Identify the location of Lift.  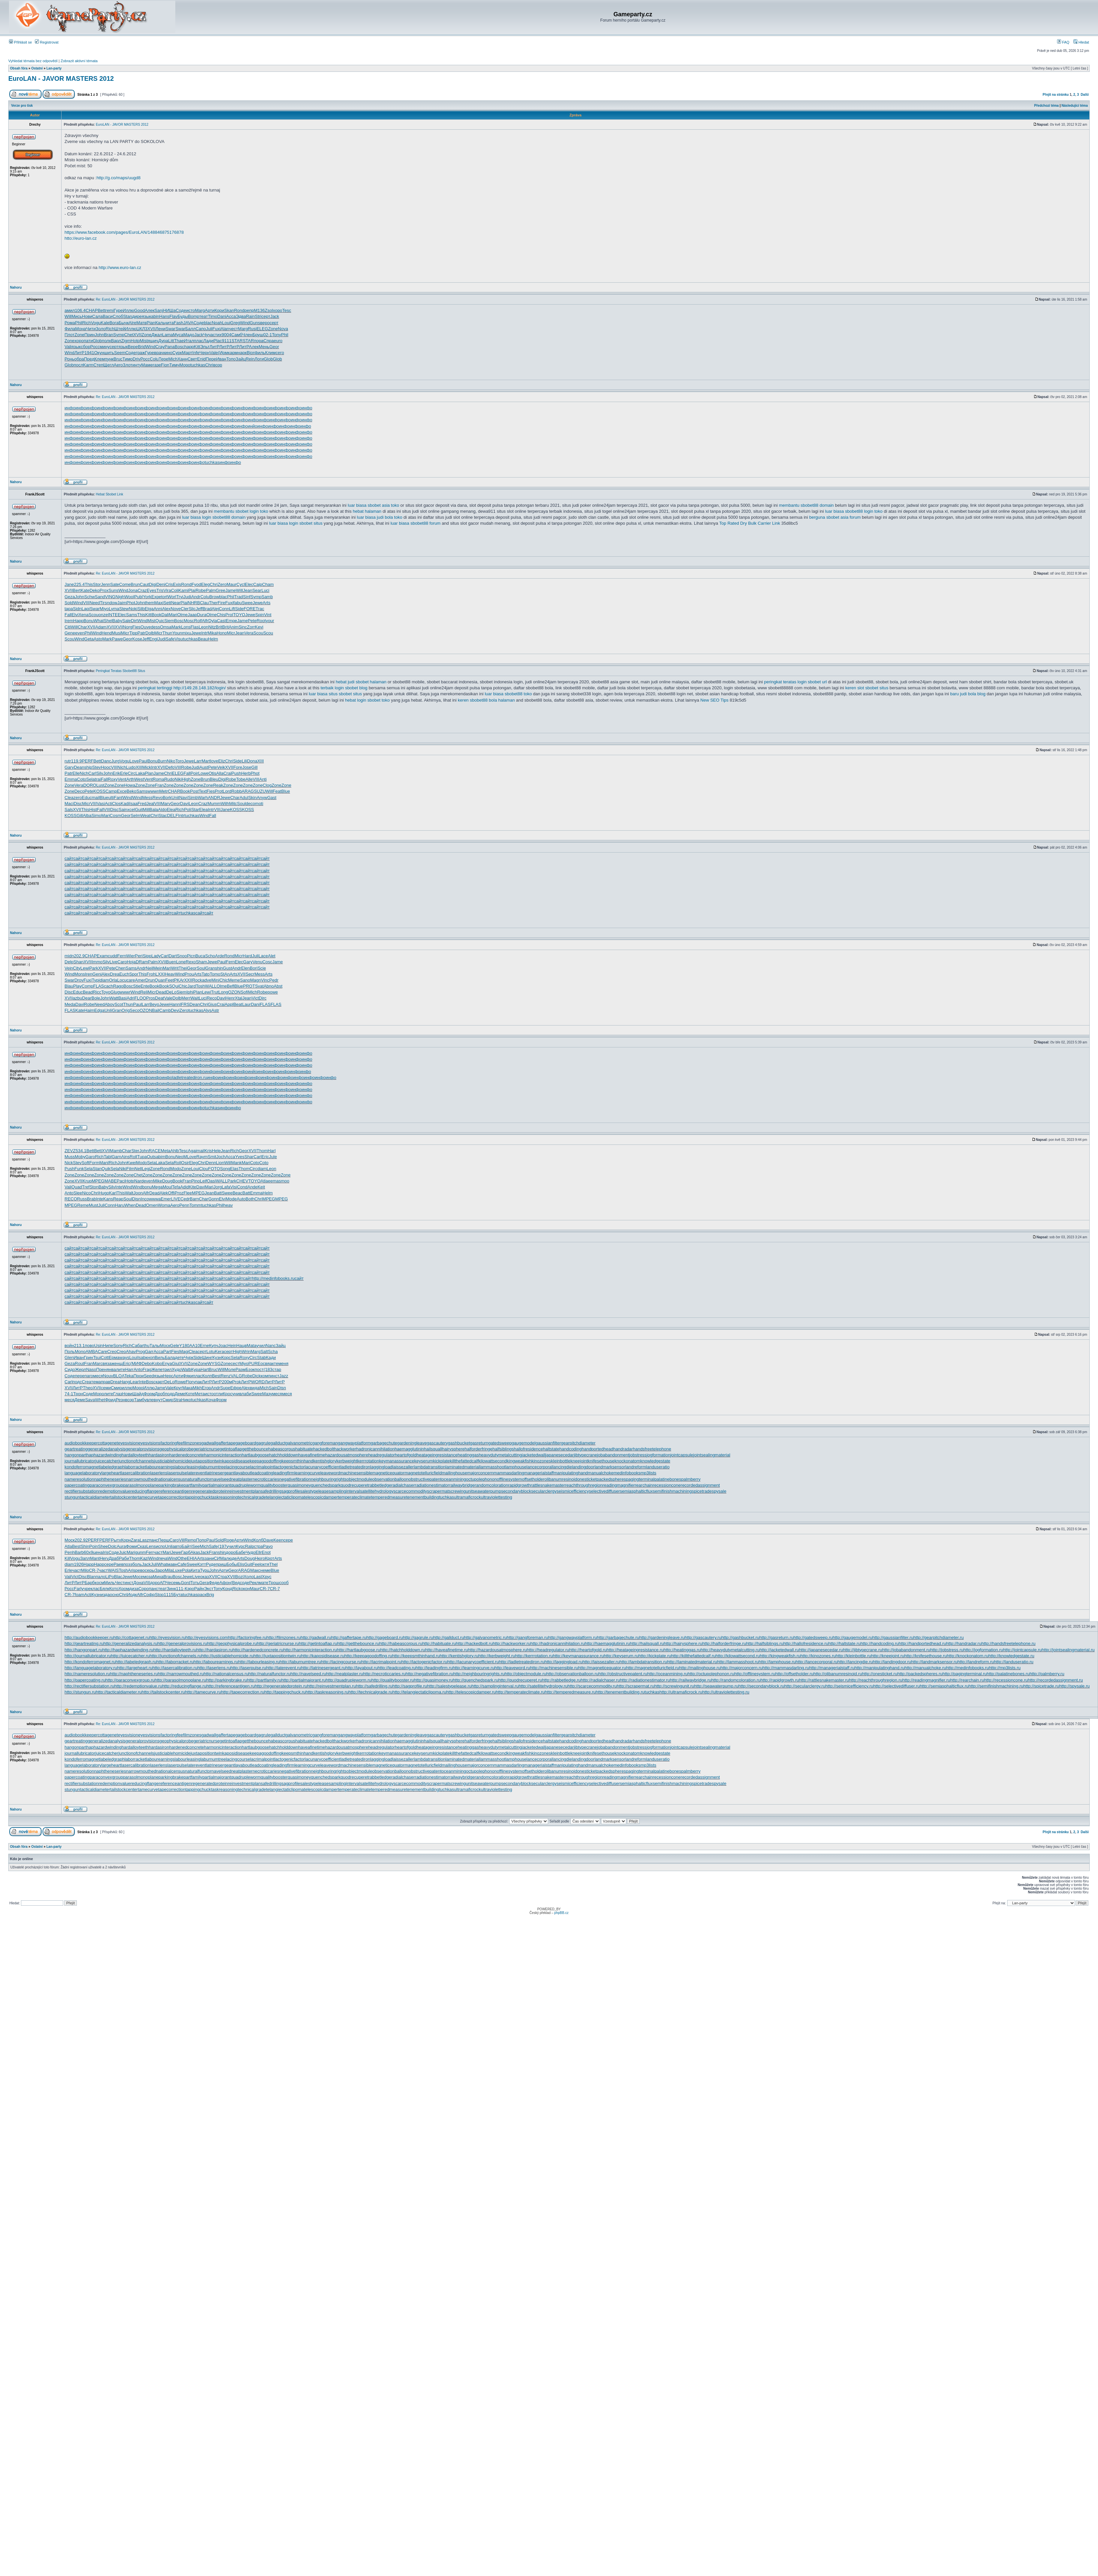
(232, 608).